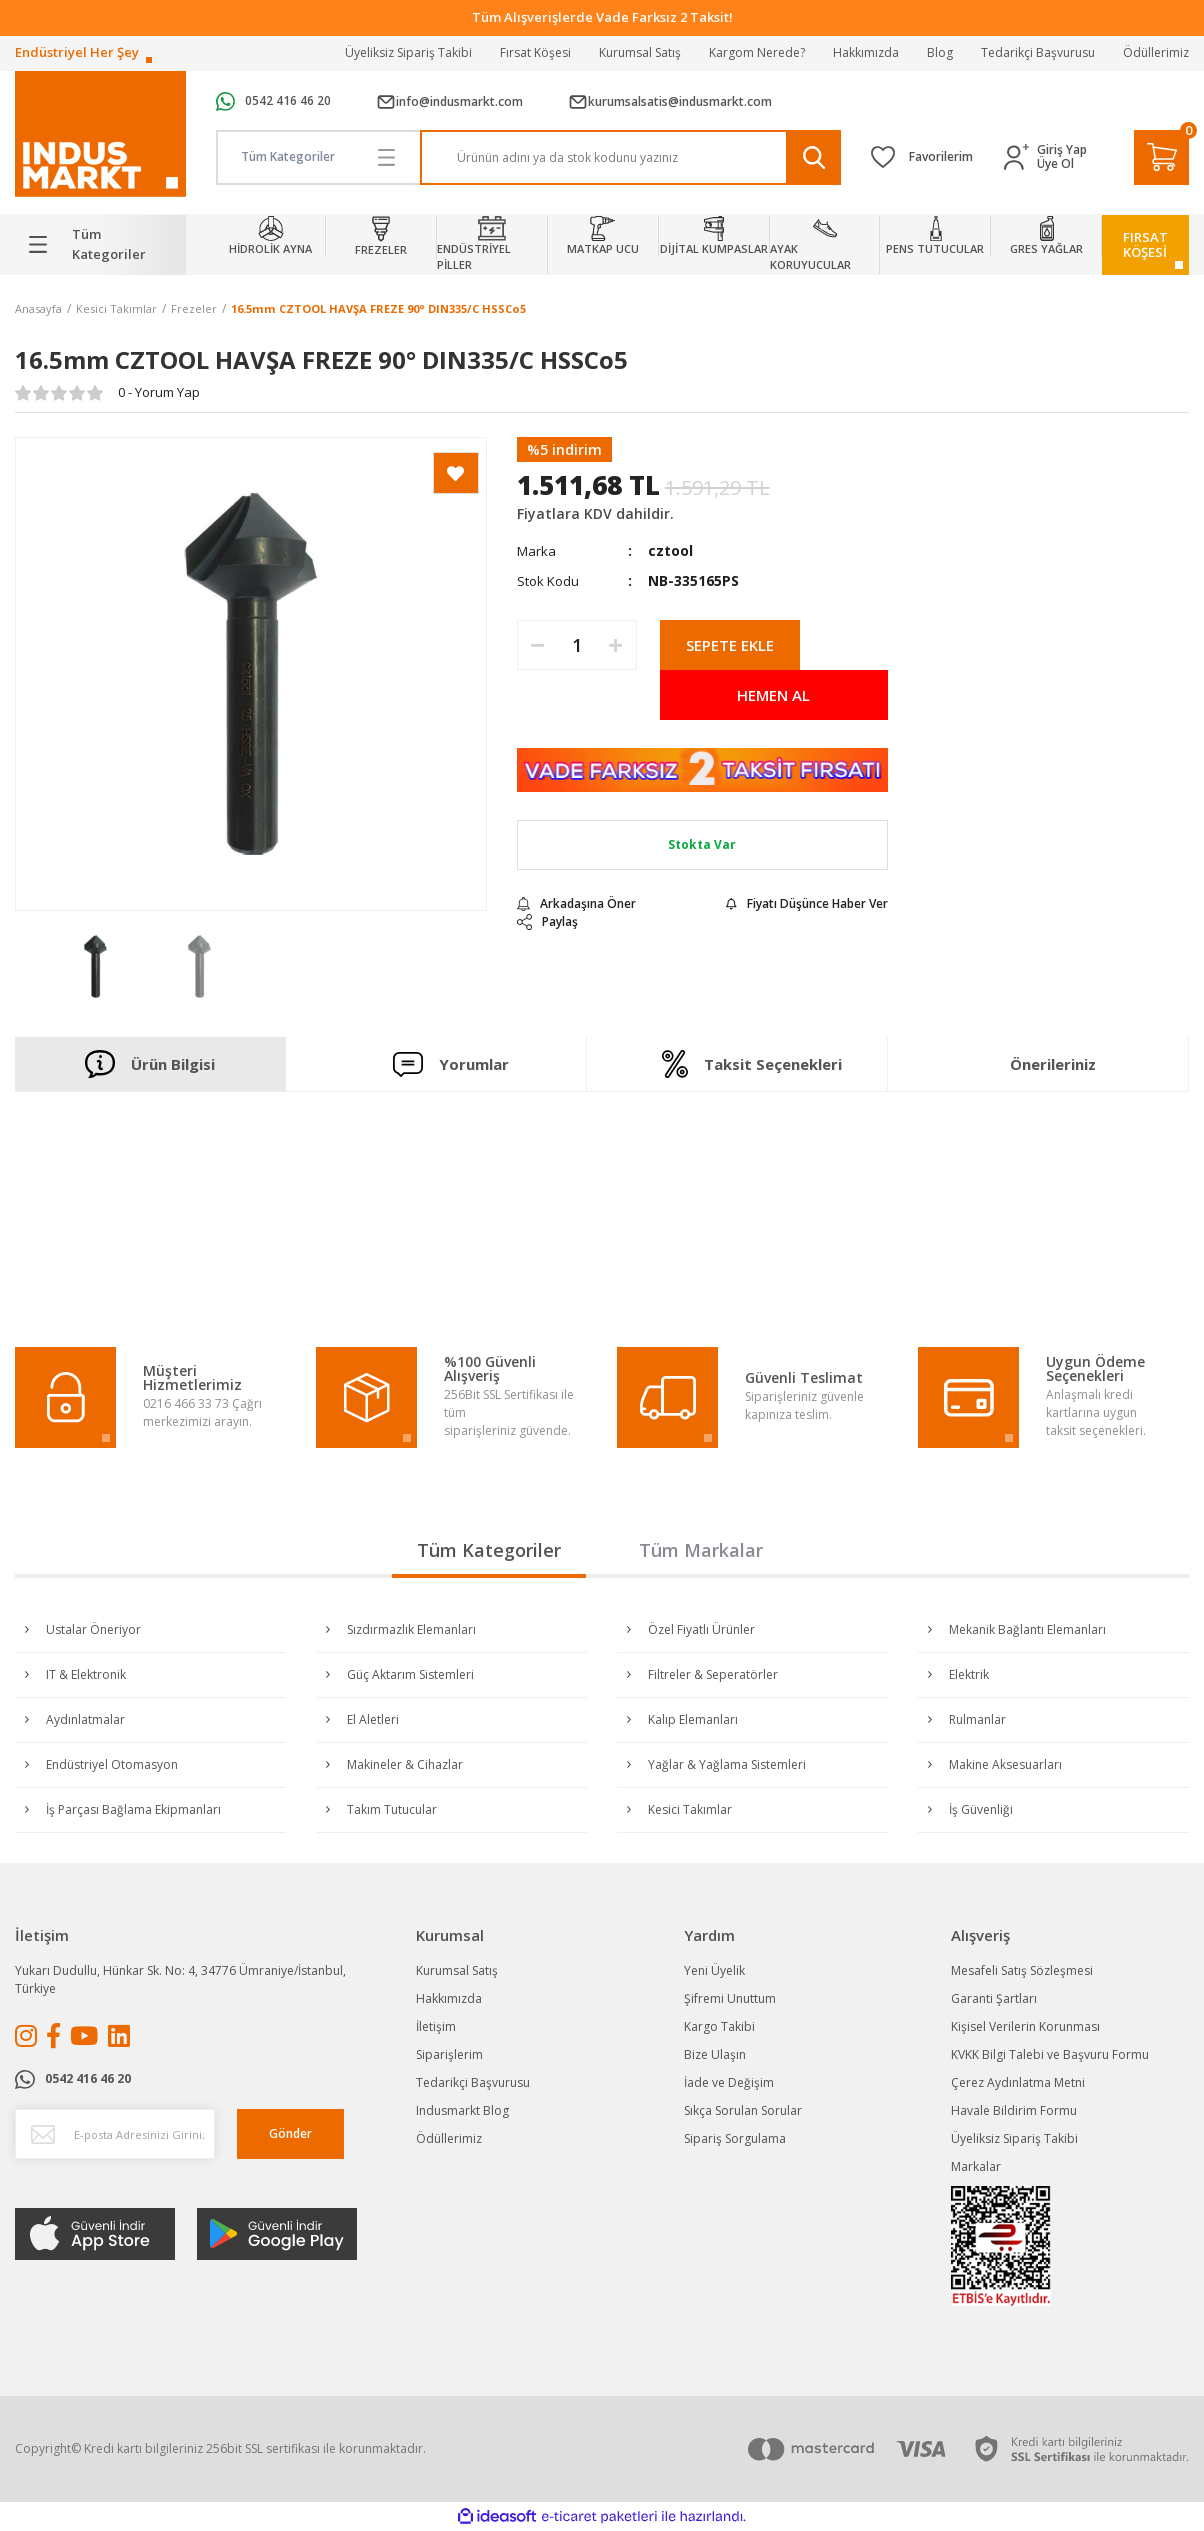 The width and height of the screenshot is (1204, 2531). Describe the element at coordinates (1055, 164) in the screenshot. I see `Üye Ol [Member Signup]` at that location.